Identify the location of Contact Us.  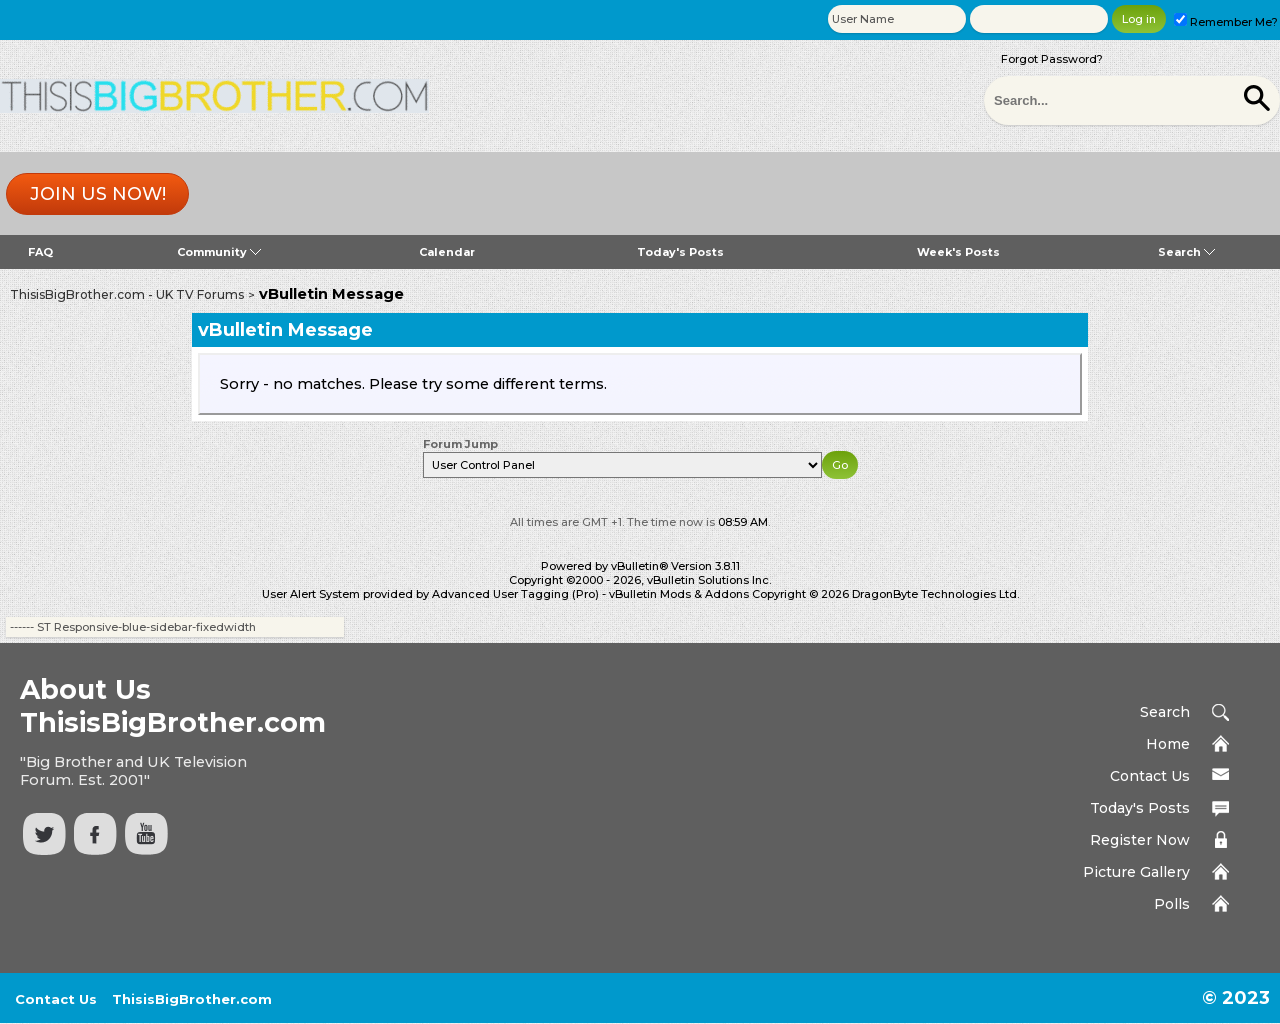
(1150, 776).